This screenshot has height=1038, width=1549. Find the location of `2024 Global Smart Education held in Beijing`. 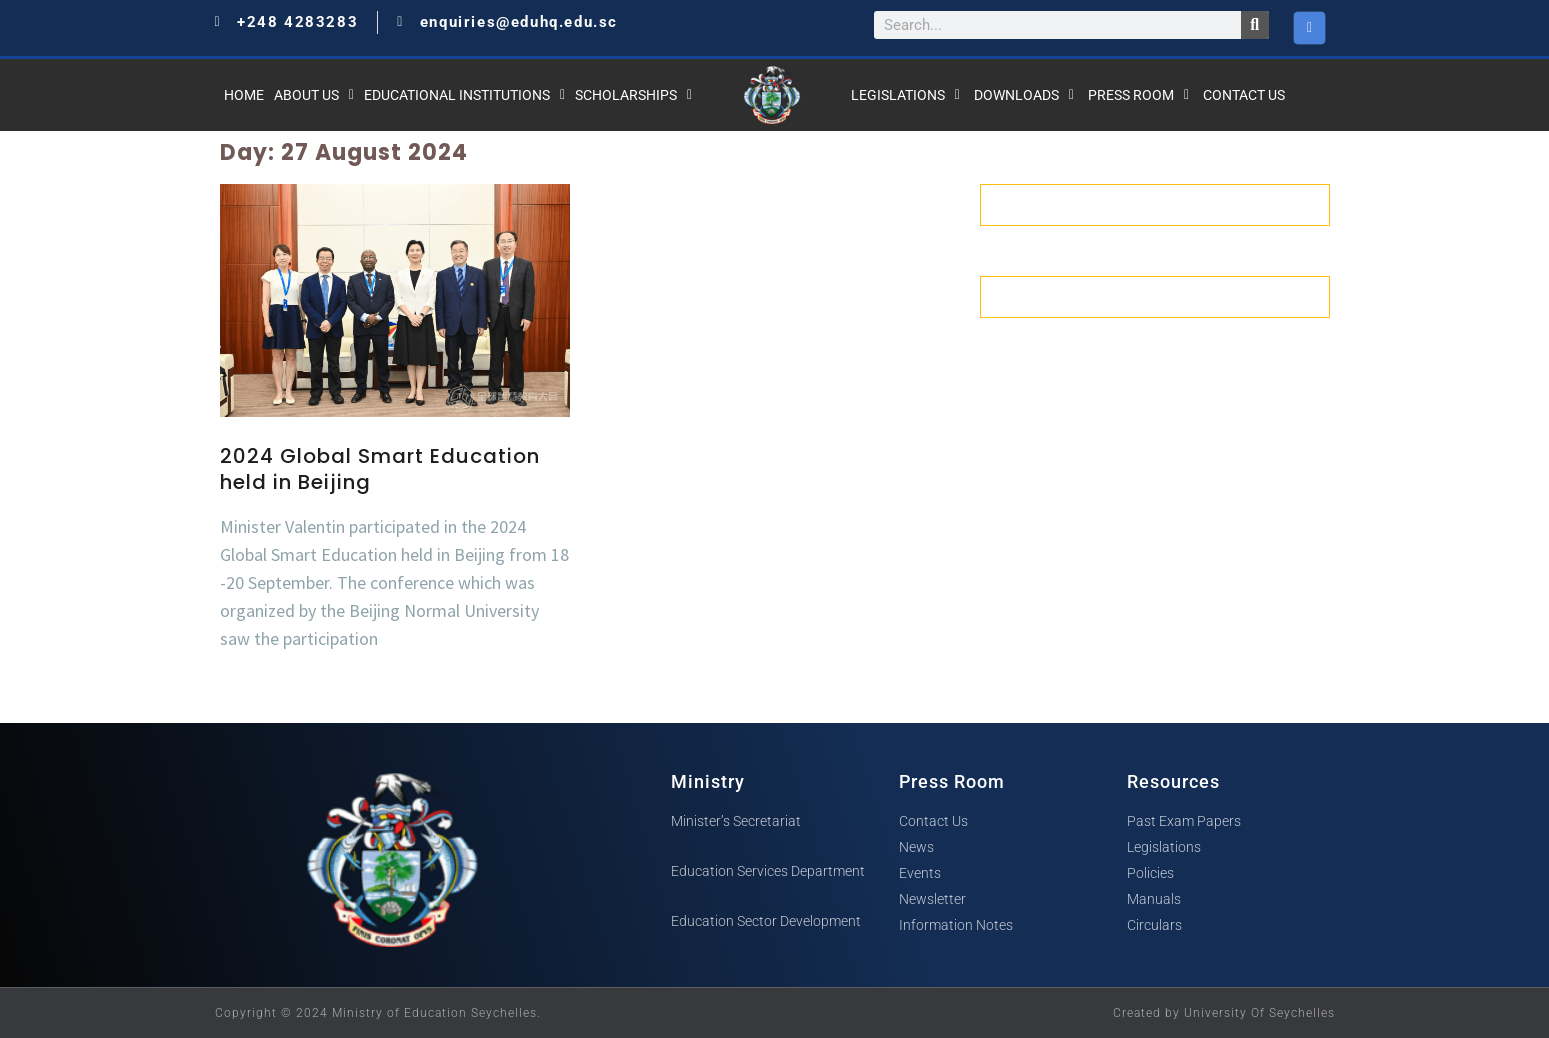

2024 Global Smart Education held in Beijing is located at coordinates (380, 469).